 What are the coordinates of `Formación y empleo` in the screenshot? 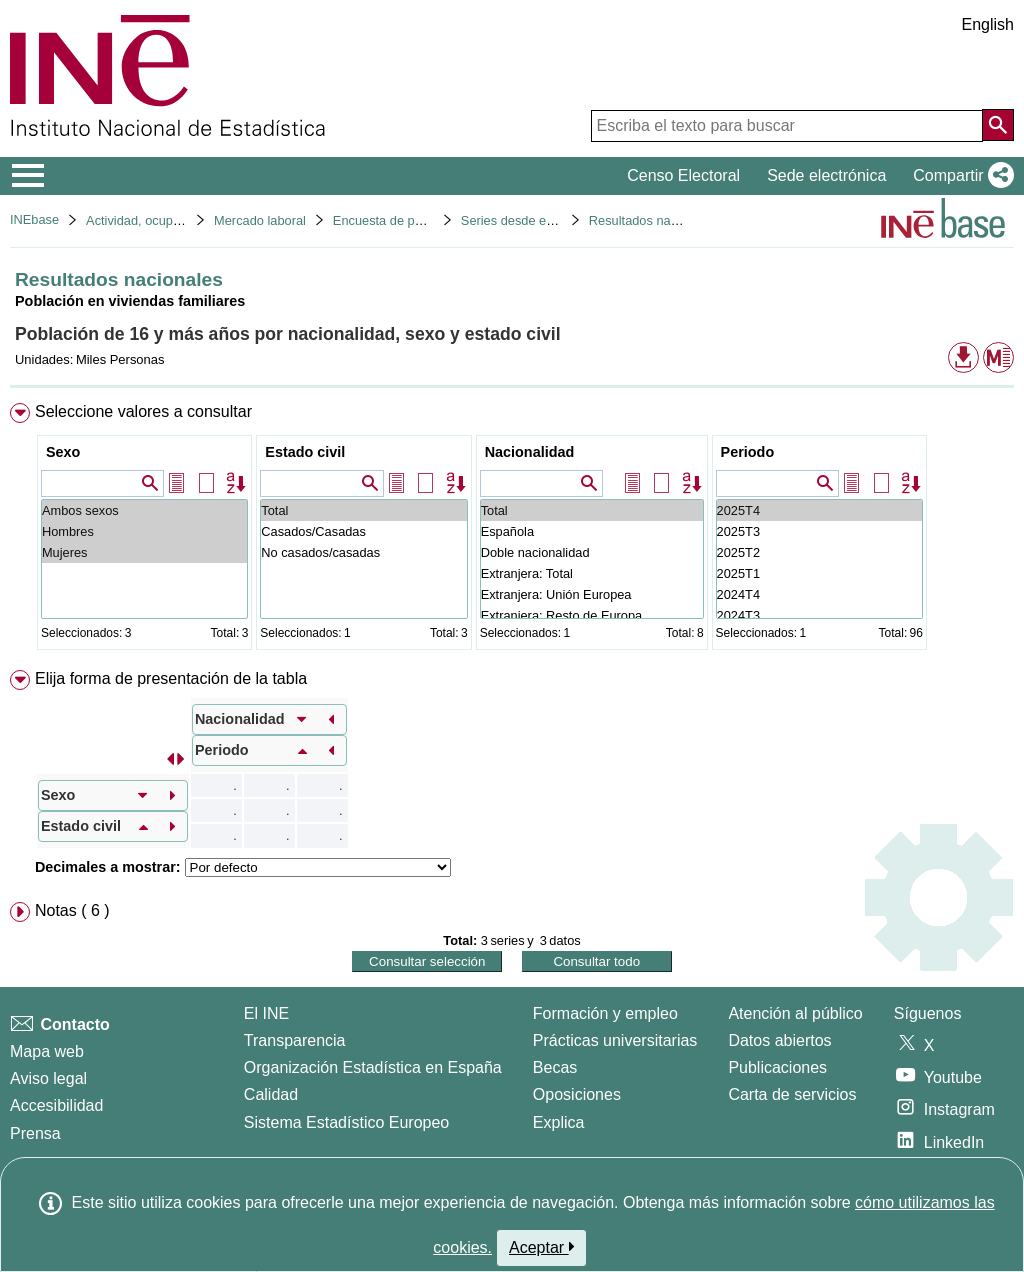 It's located at (605, 1013).